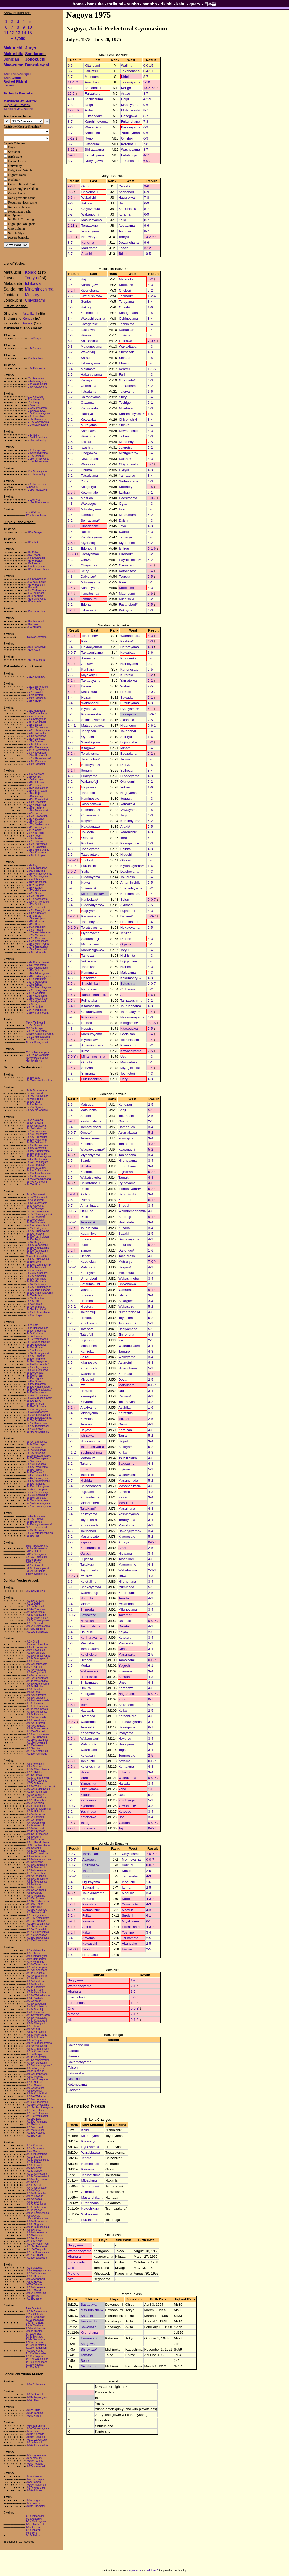 This screenshot has width=289, height=2576. What do you see at coordinates (34, 724) in the screenshot?
I see `Ms15e Saikai` at bounding box center [34, 724].